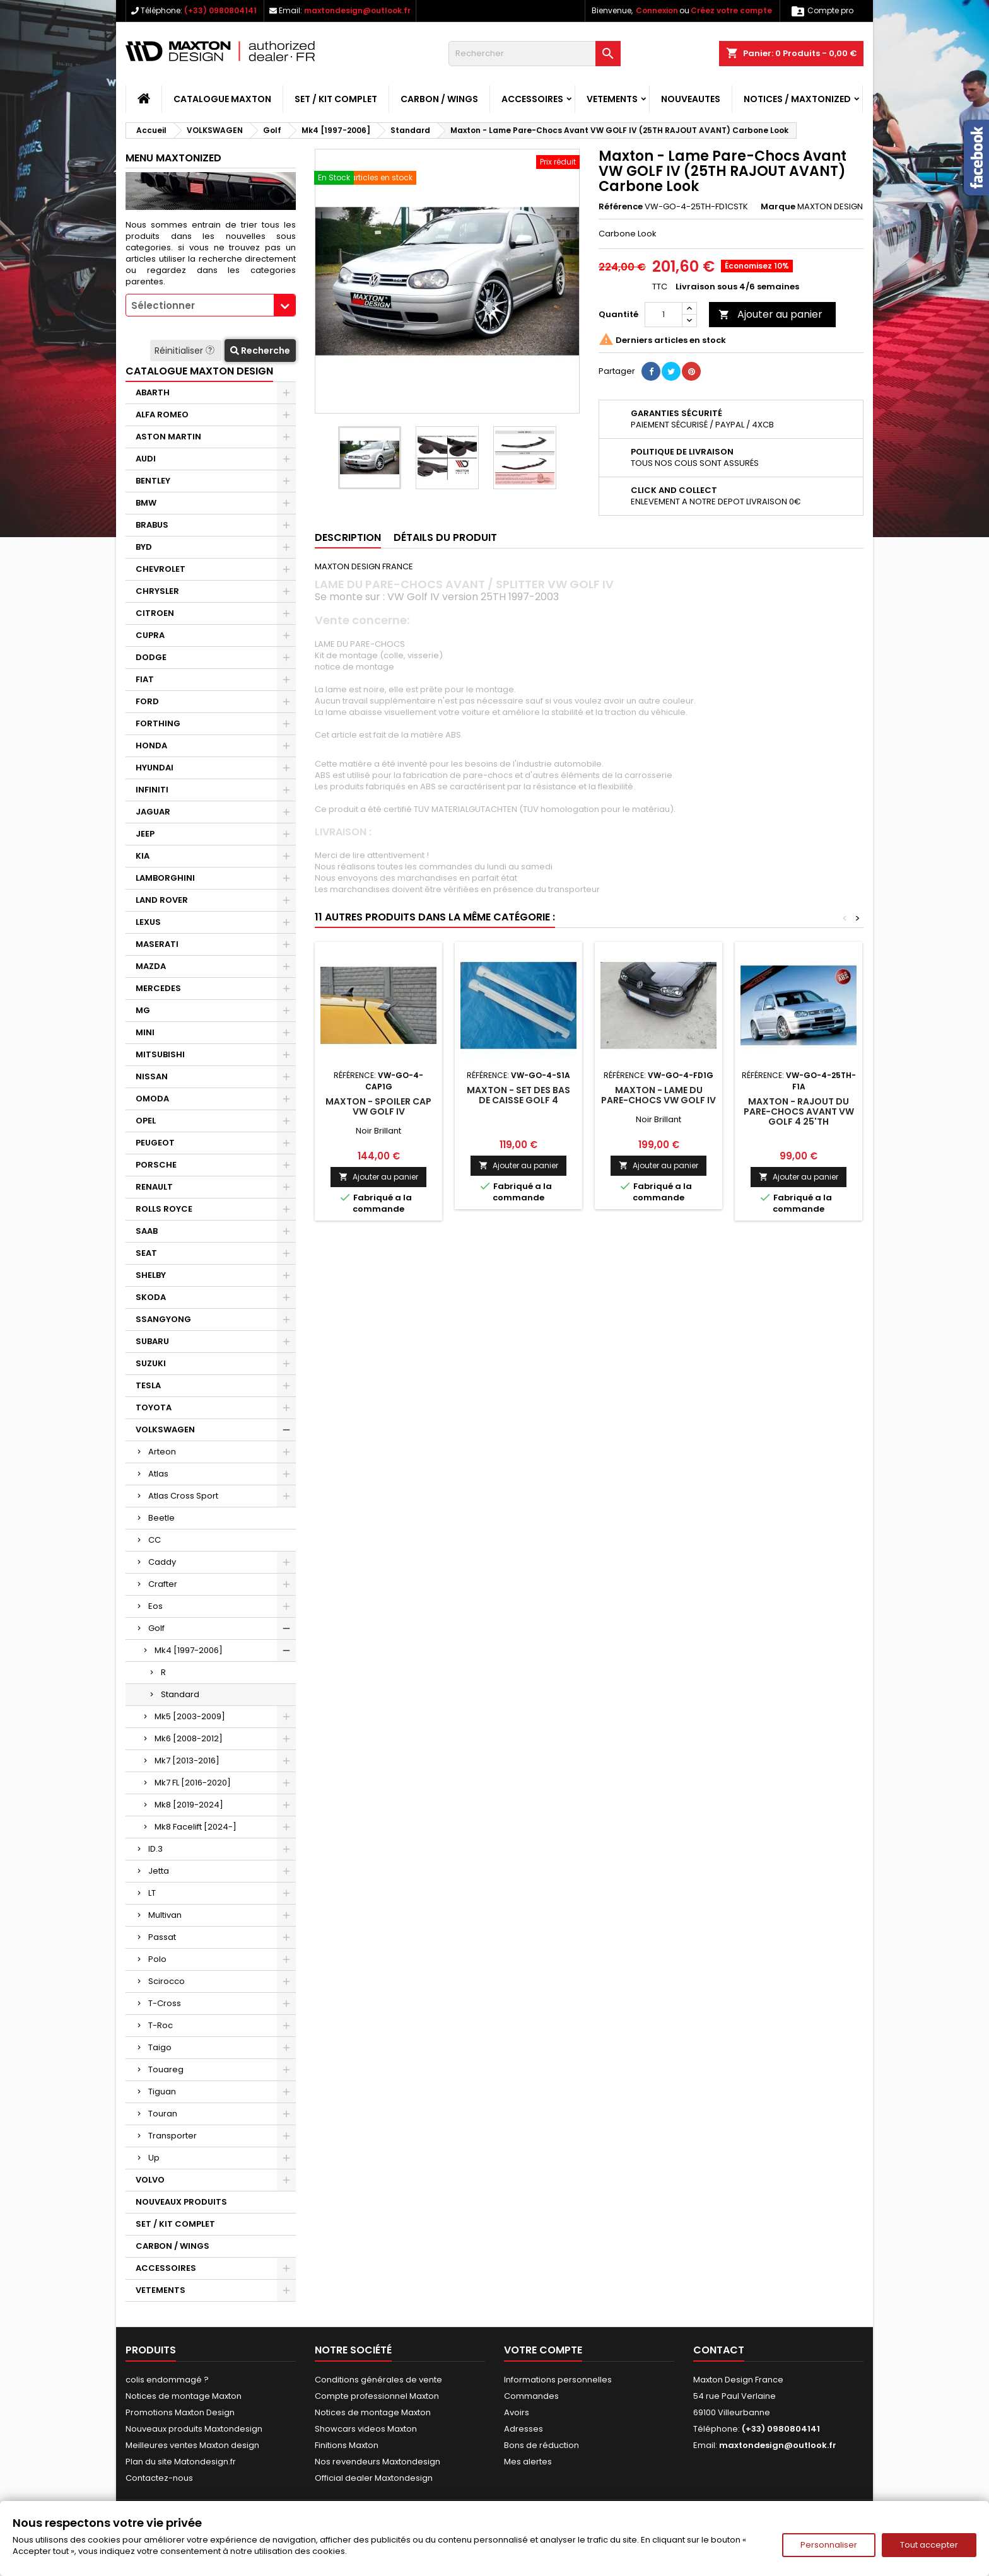 This screenshot has height=2576, width=989. Describe the element at coordinates (143, 1010) in the screenshot. I see `MG` at that location.